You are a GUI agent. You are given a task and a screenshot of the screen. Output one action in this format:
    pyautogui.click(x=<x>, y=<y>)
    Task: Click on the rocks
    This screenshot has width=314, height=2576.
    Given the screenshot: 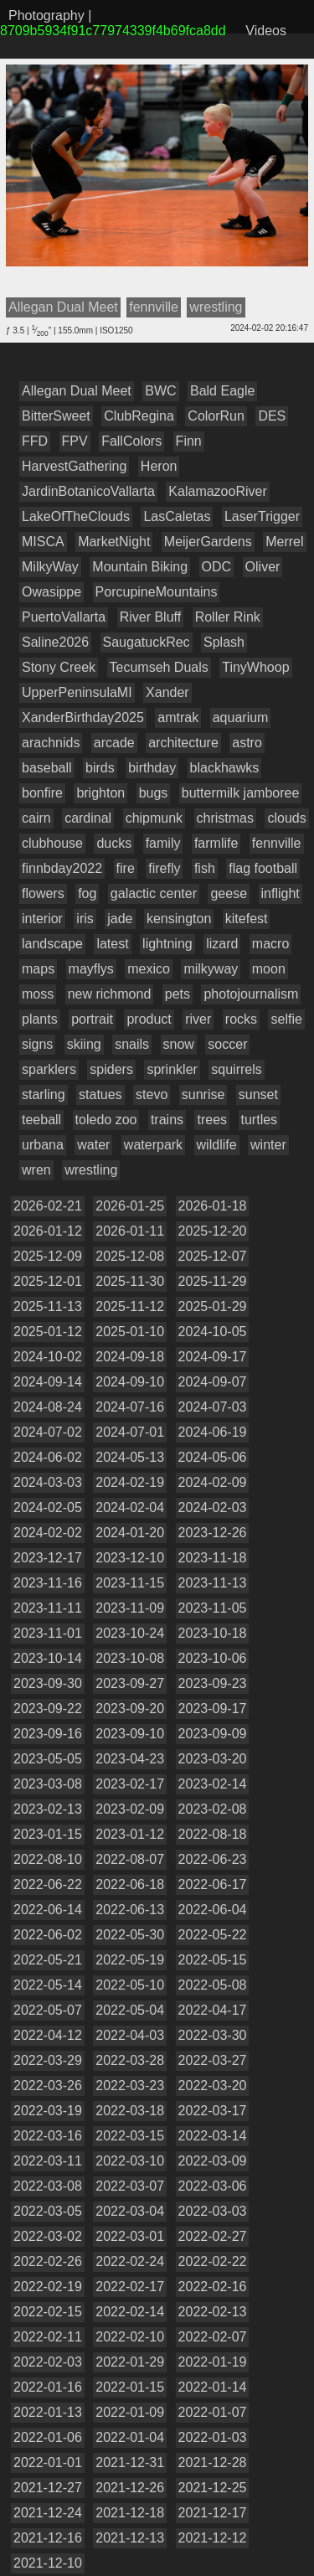 What is the action you would take?
    pyautogui.click(x=241, y=1019)
    